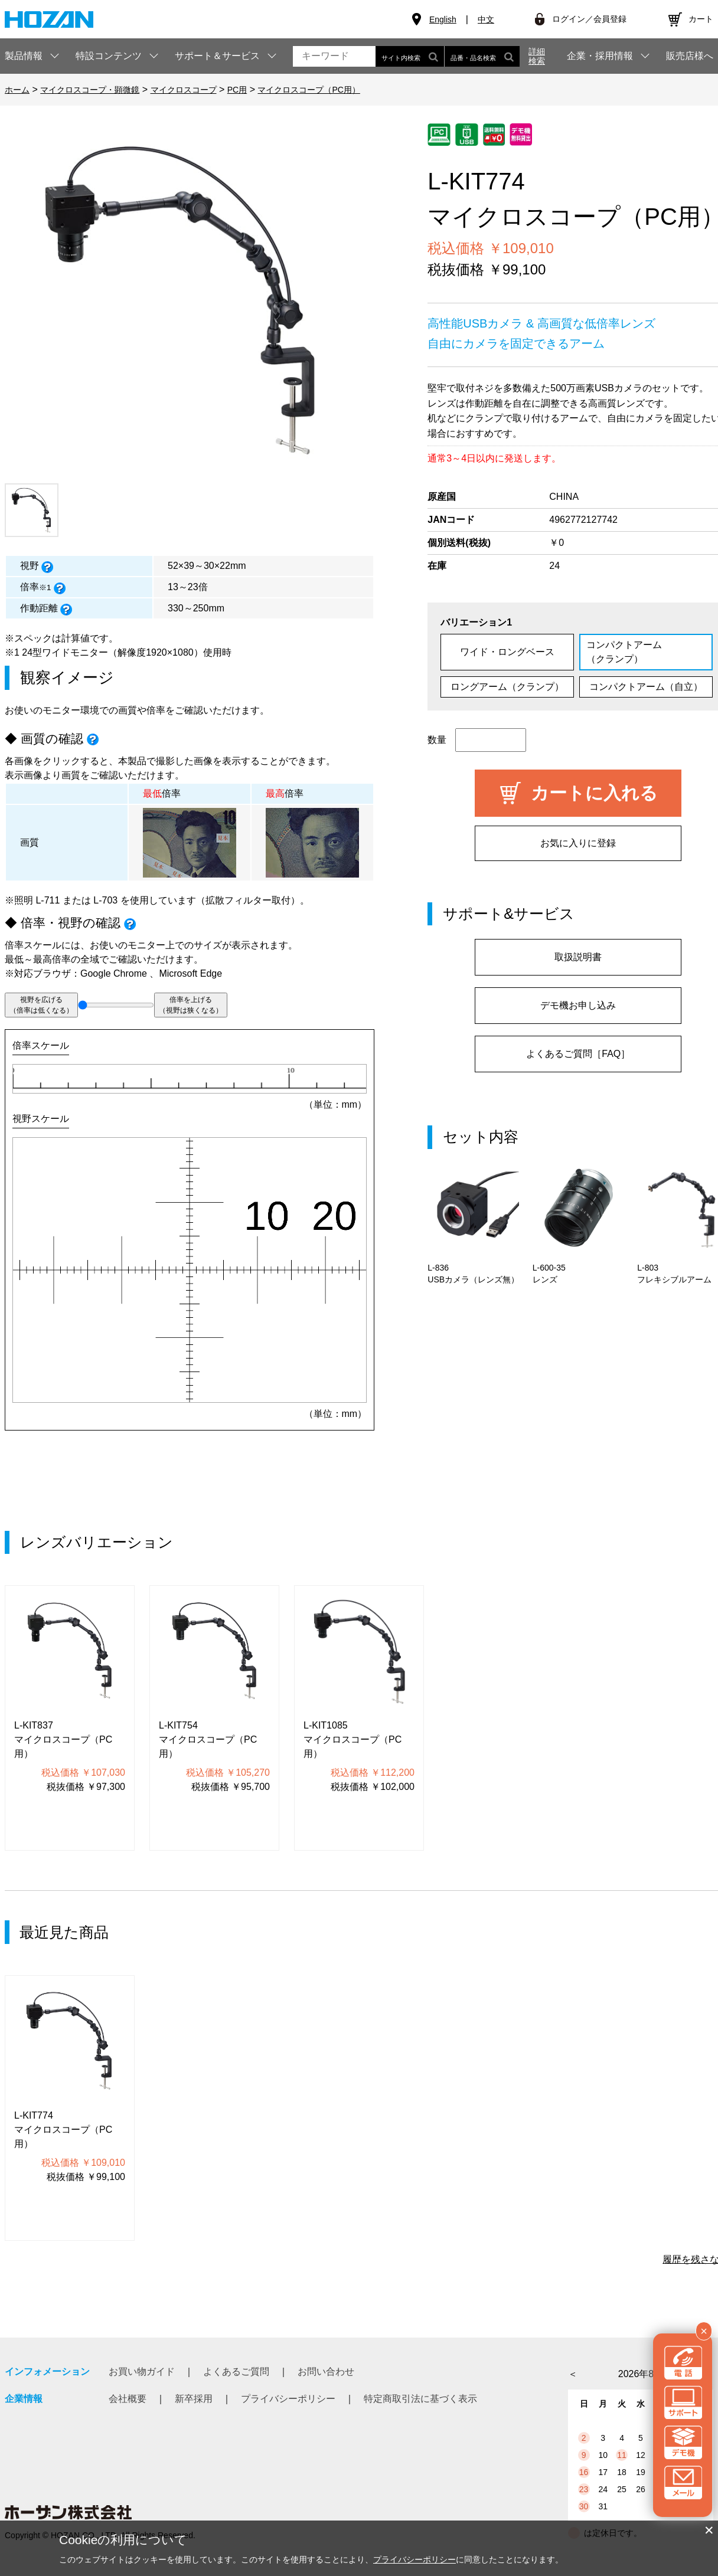  Describe the element at coordinates (142, 2371) in the screenshot. I see `お買い物ガイド` at that location.